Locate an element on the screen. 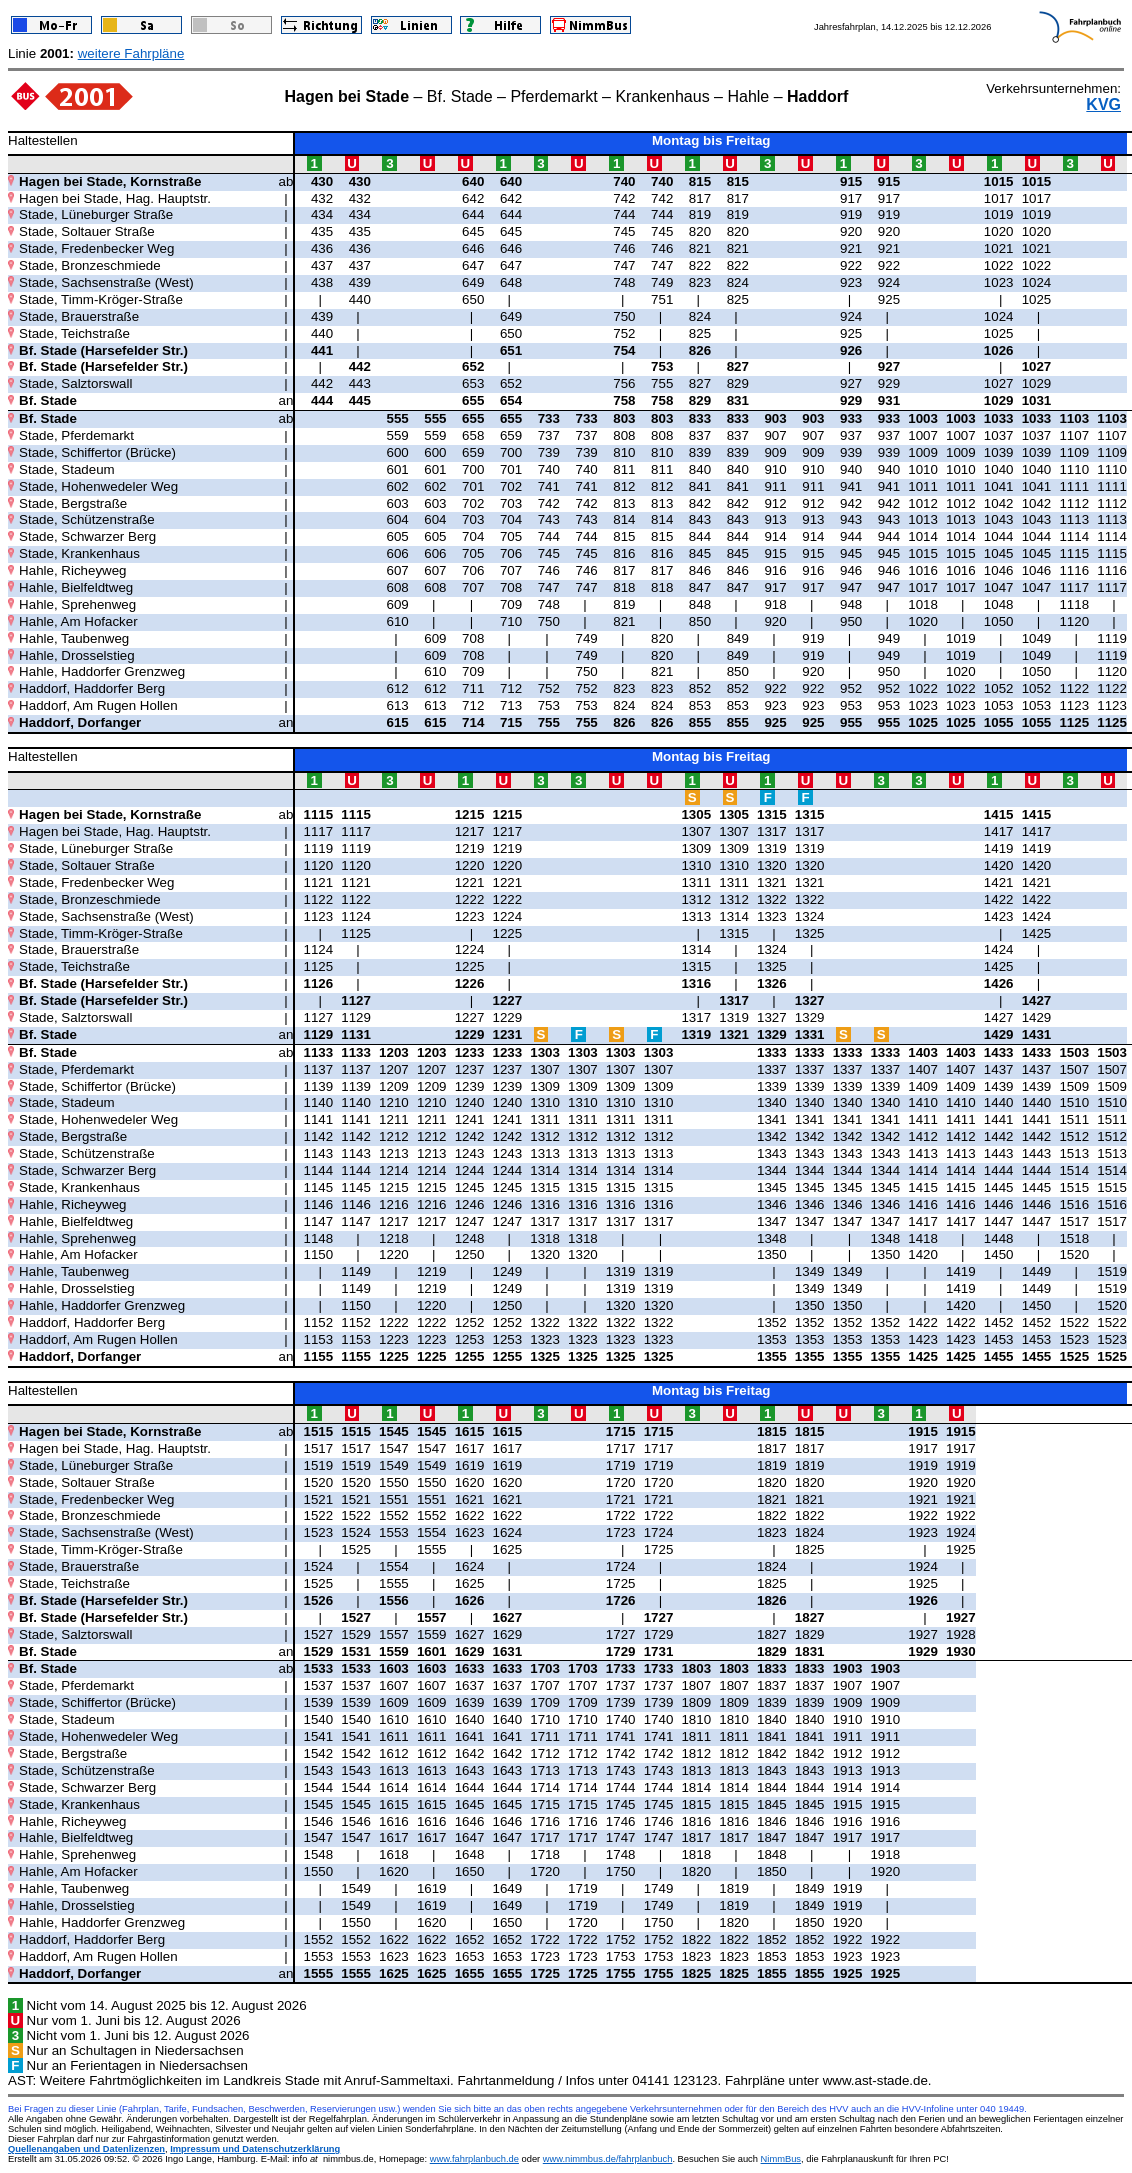  weitere Fahrpläne is located at coordinates (131, 53).